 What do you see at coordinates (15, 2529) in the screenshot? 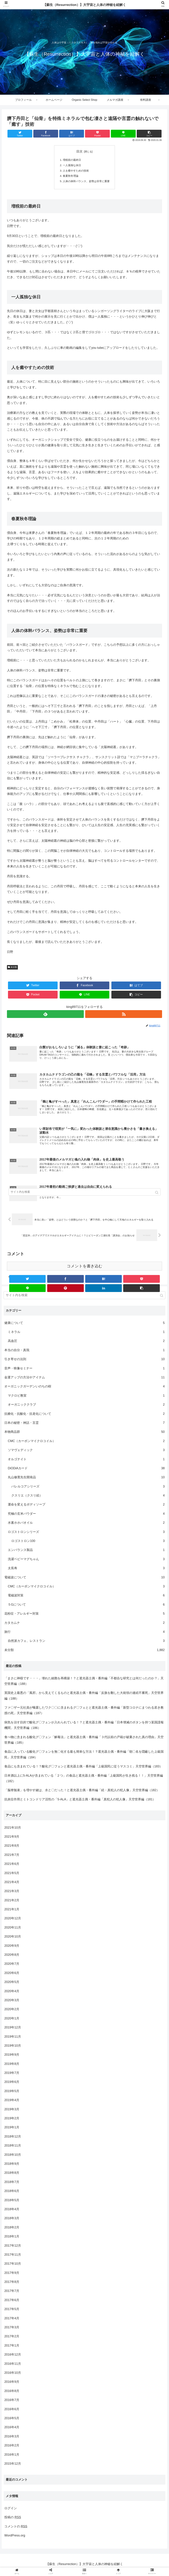
I see `コメントの` at bounding box center [15, 2529].